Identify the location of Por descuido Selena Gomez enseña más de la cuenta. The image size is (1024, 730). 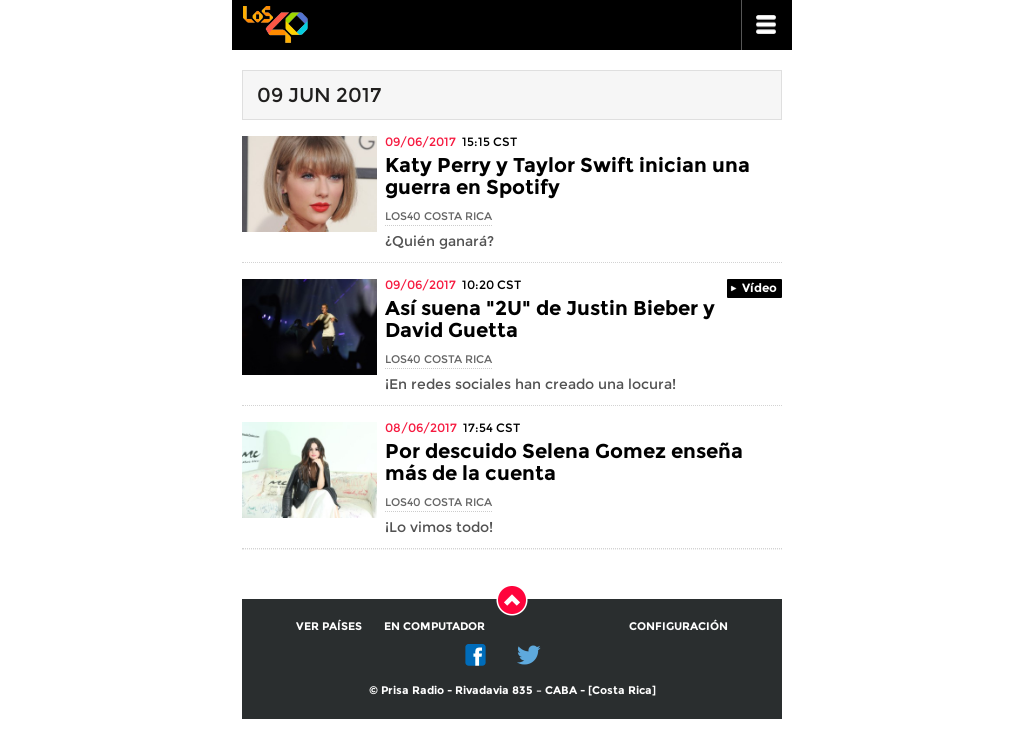
(564, 462).